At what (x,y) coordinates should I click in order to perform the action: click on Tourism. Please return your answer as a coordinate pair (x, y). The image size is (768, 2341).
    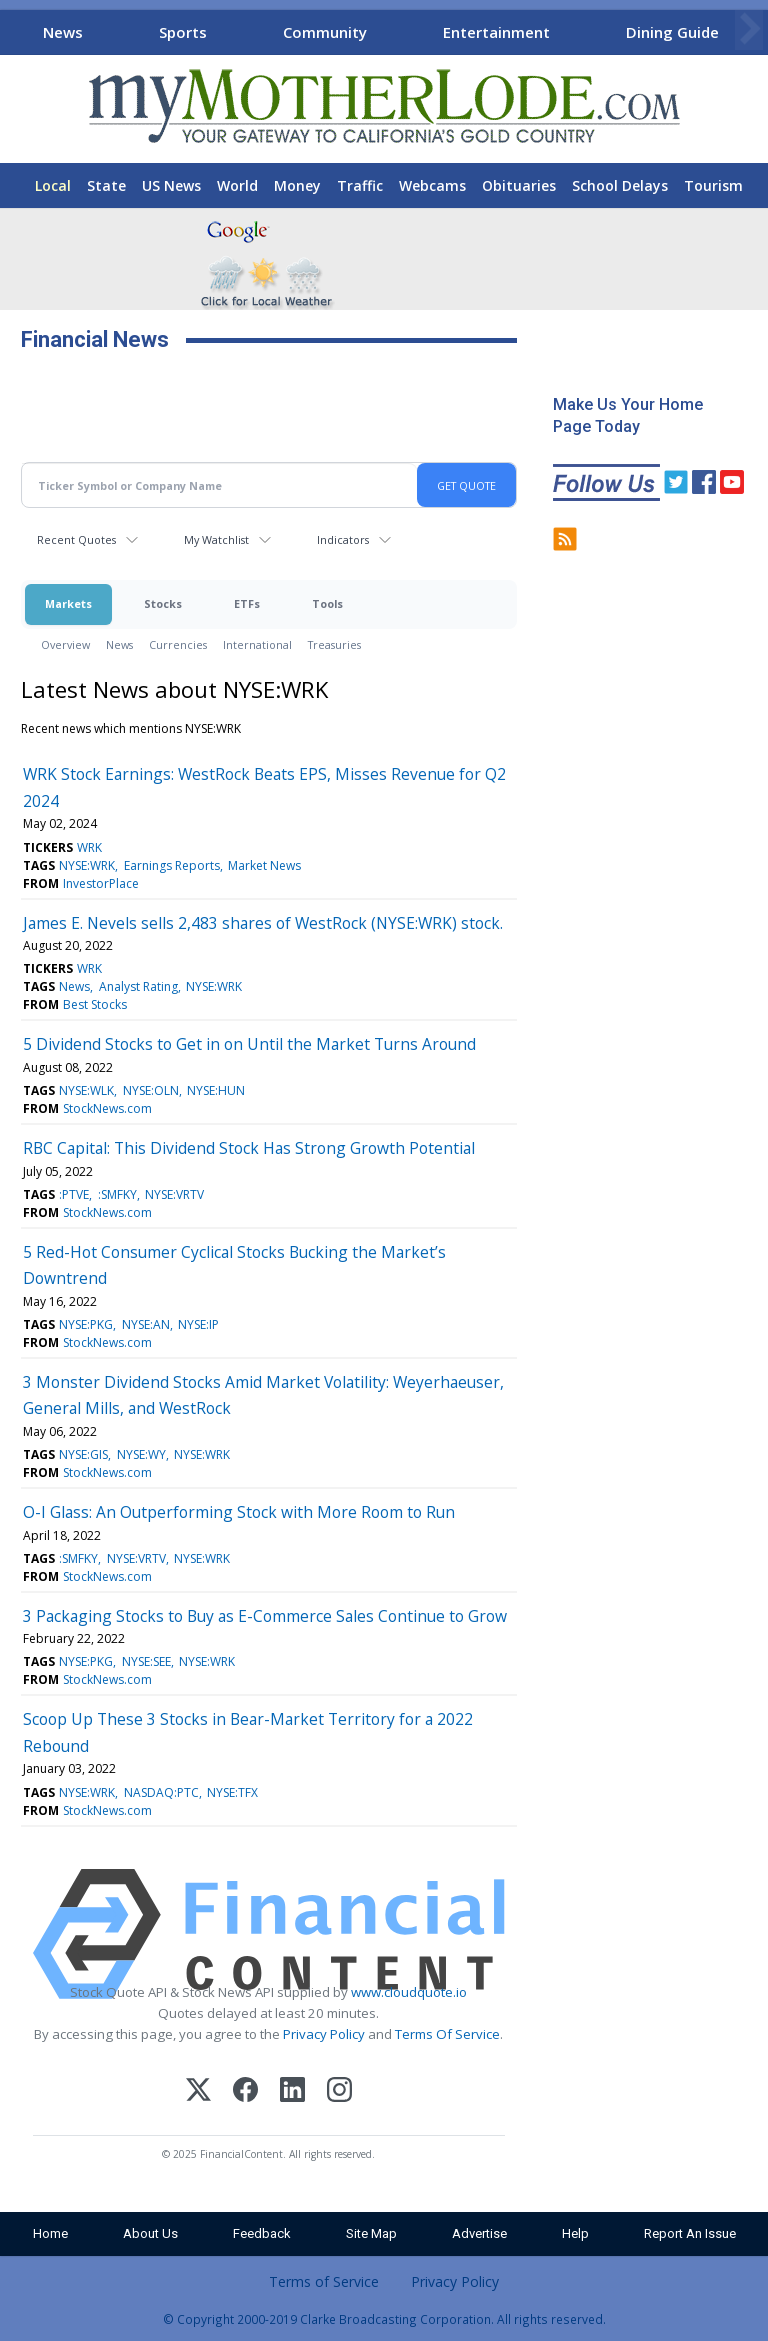
    Looking at the image, I should click on (713, 185).